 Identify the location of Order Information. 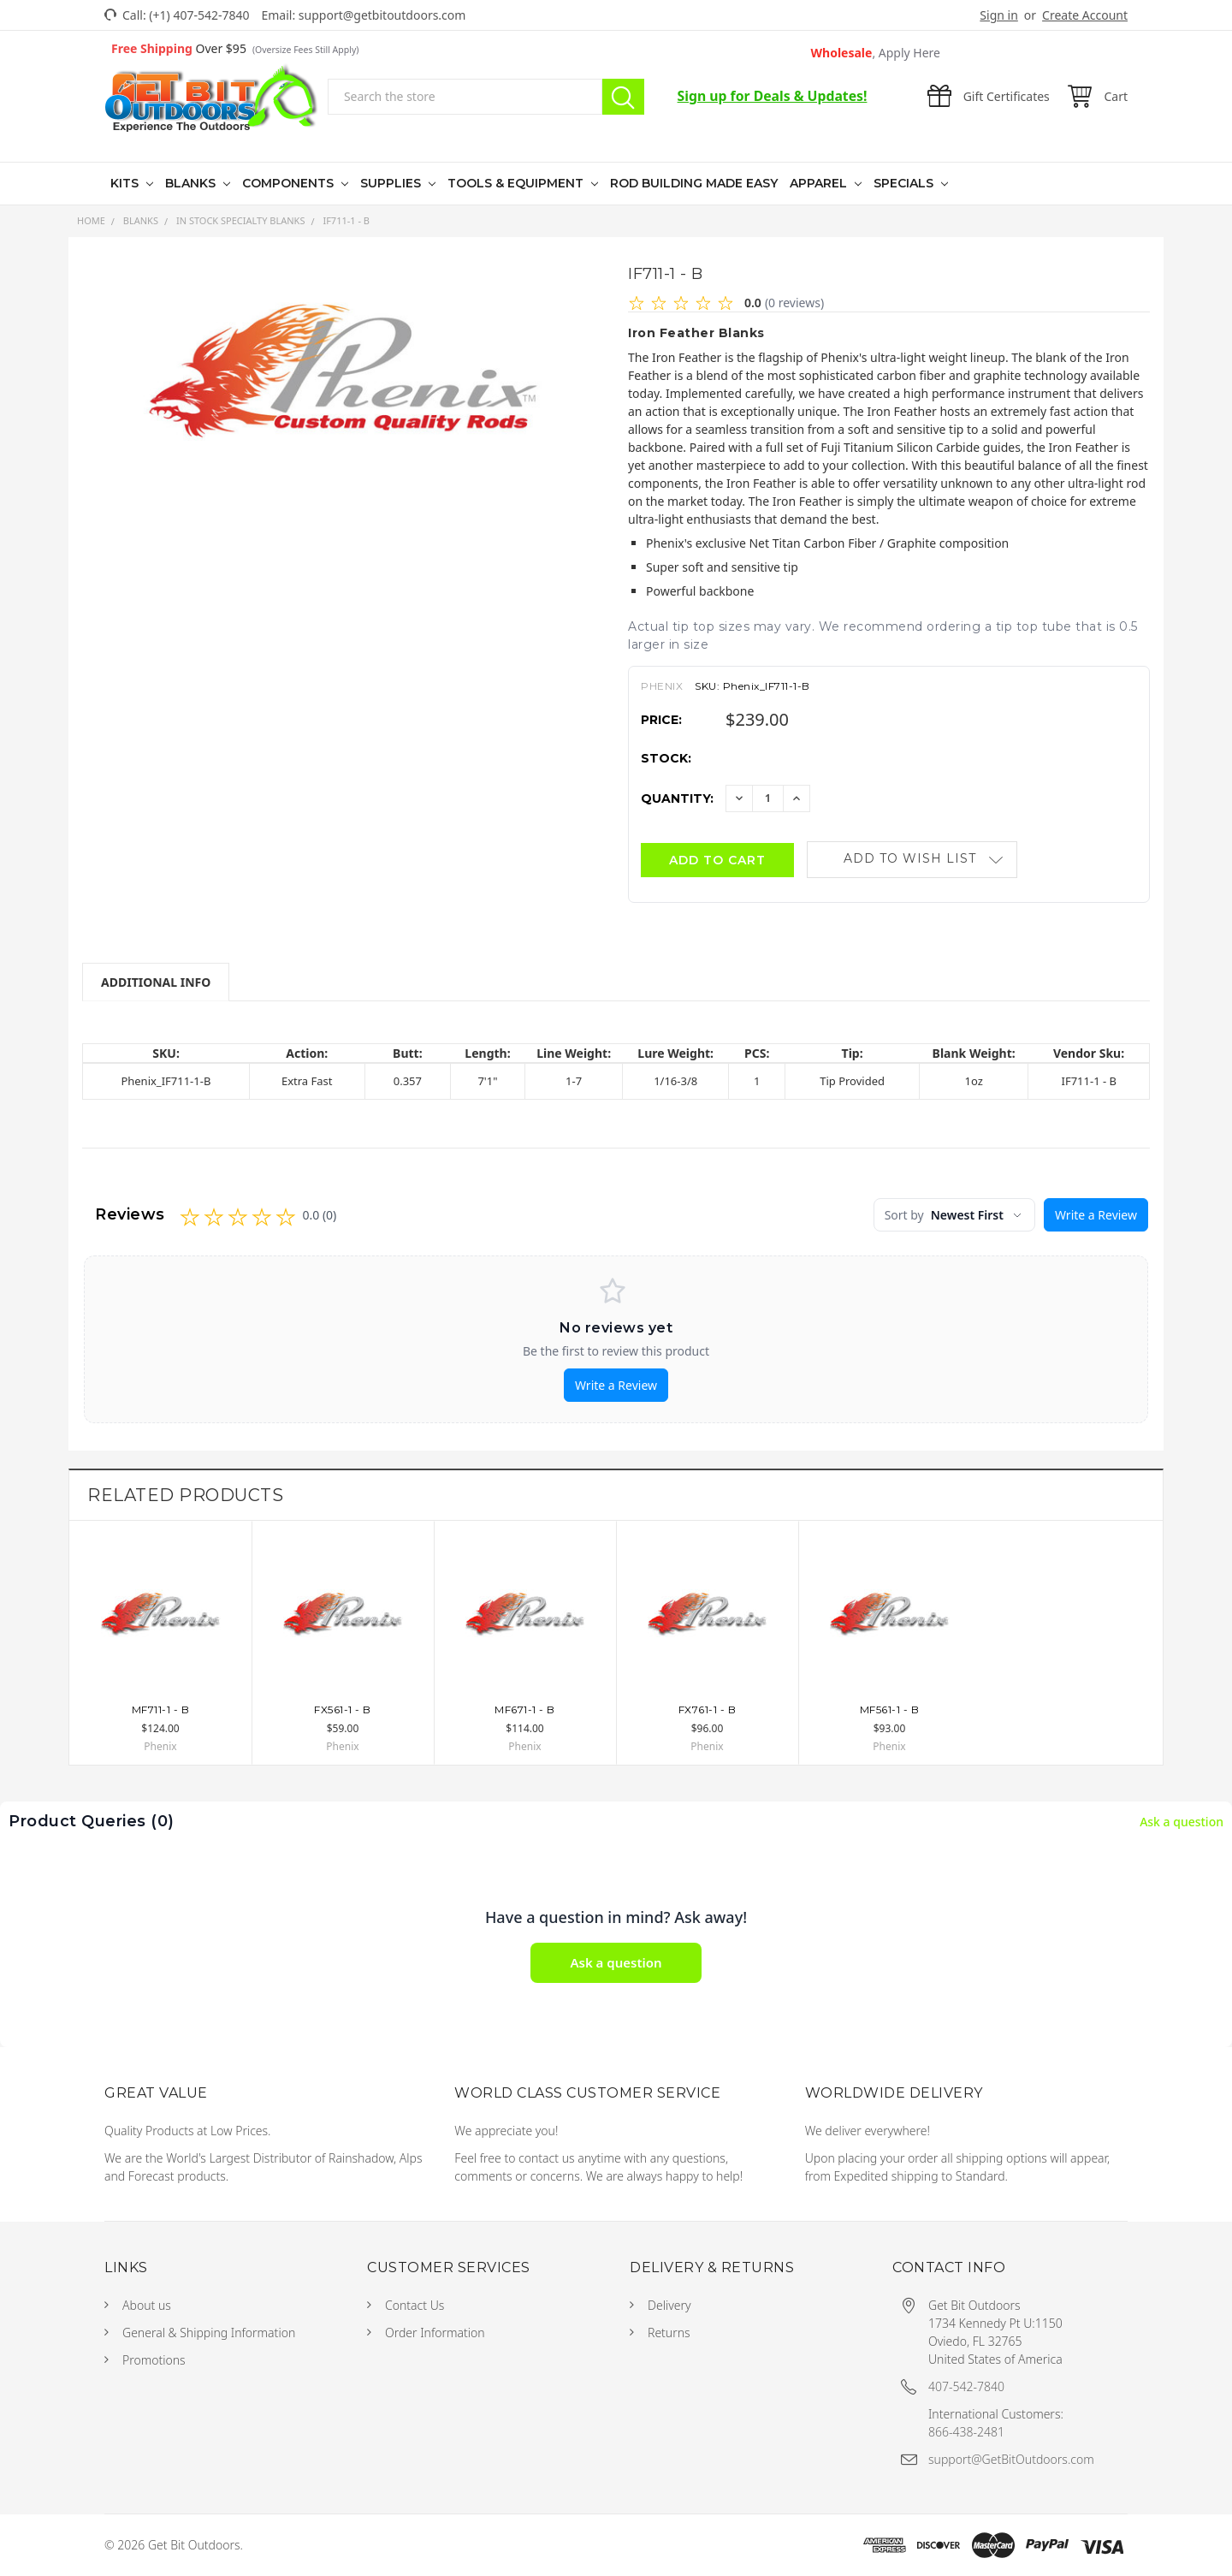
(435, 2332).